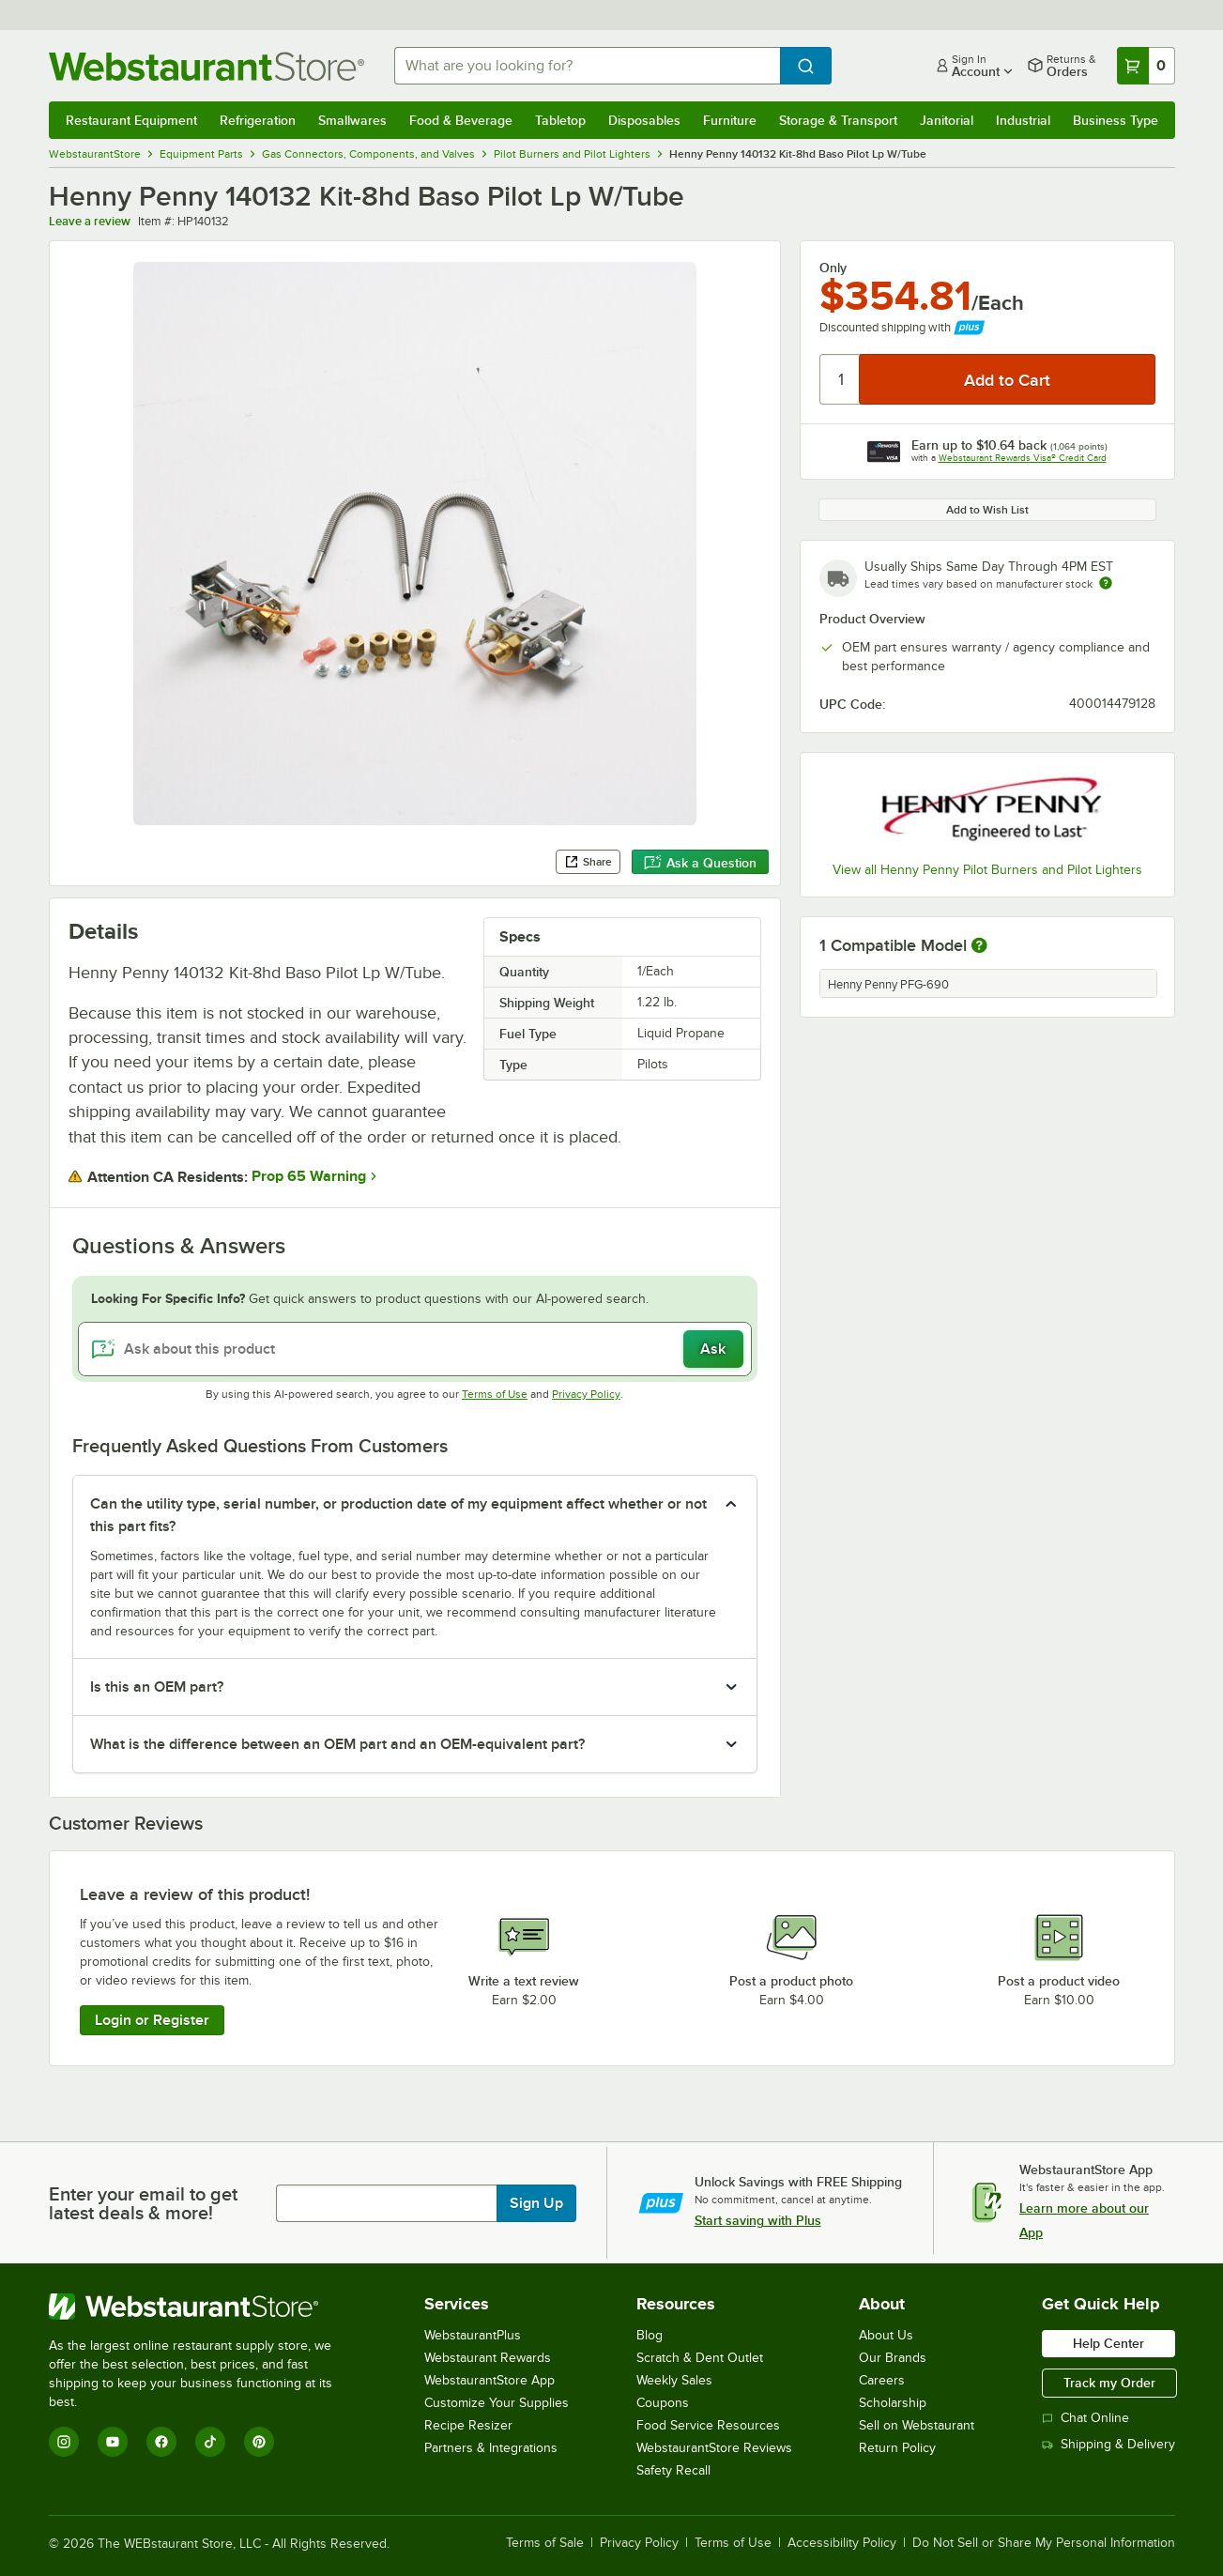  Describe the element at coordinates (586, 1394) in the screenshot. I see `Privacy Policy` at that location.